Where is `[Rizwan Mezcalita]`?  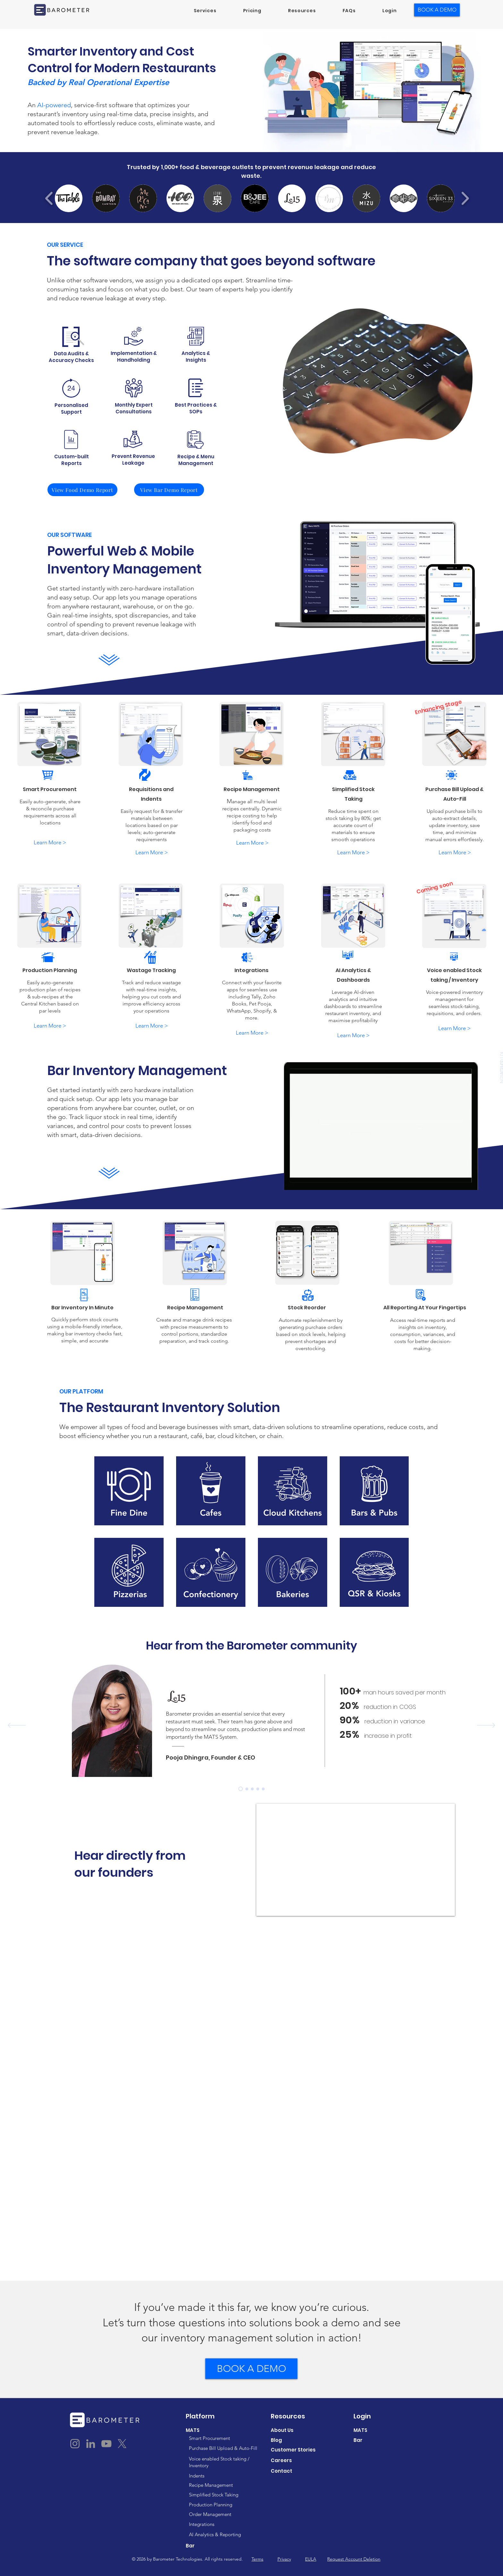 [Rizwan Mezcalita] is located at coordinates (246, 1789).